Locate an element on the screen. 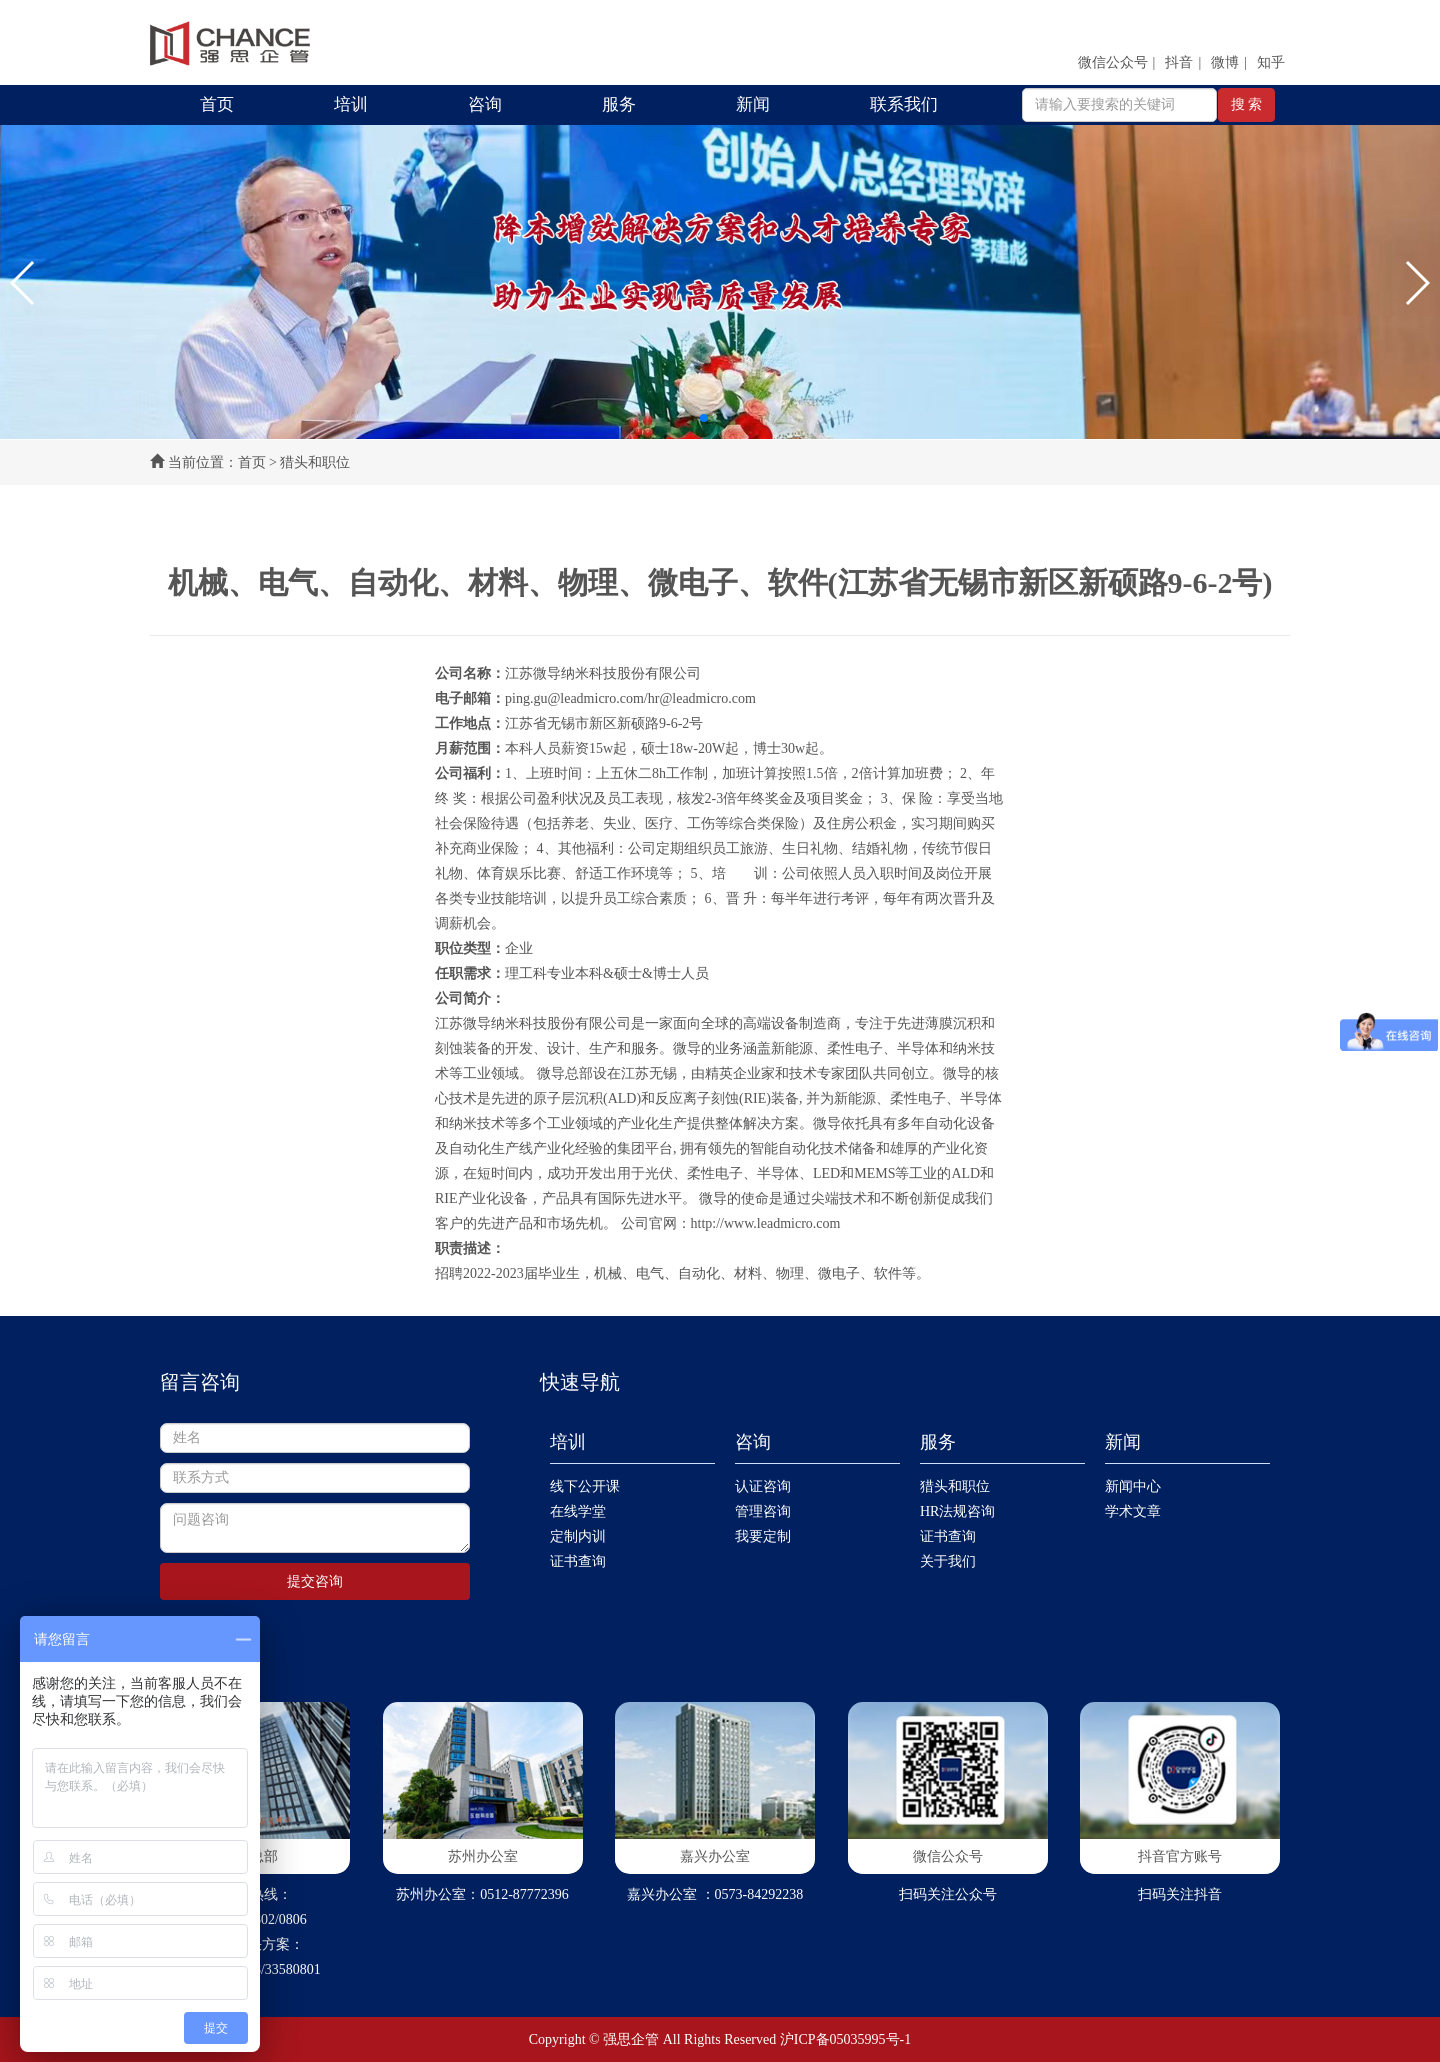 Image resolution: width=1440 pixels, height=2062 pixels. 抖音 is located at coordinates (1179, 62).